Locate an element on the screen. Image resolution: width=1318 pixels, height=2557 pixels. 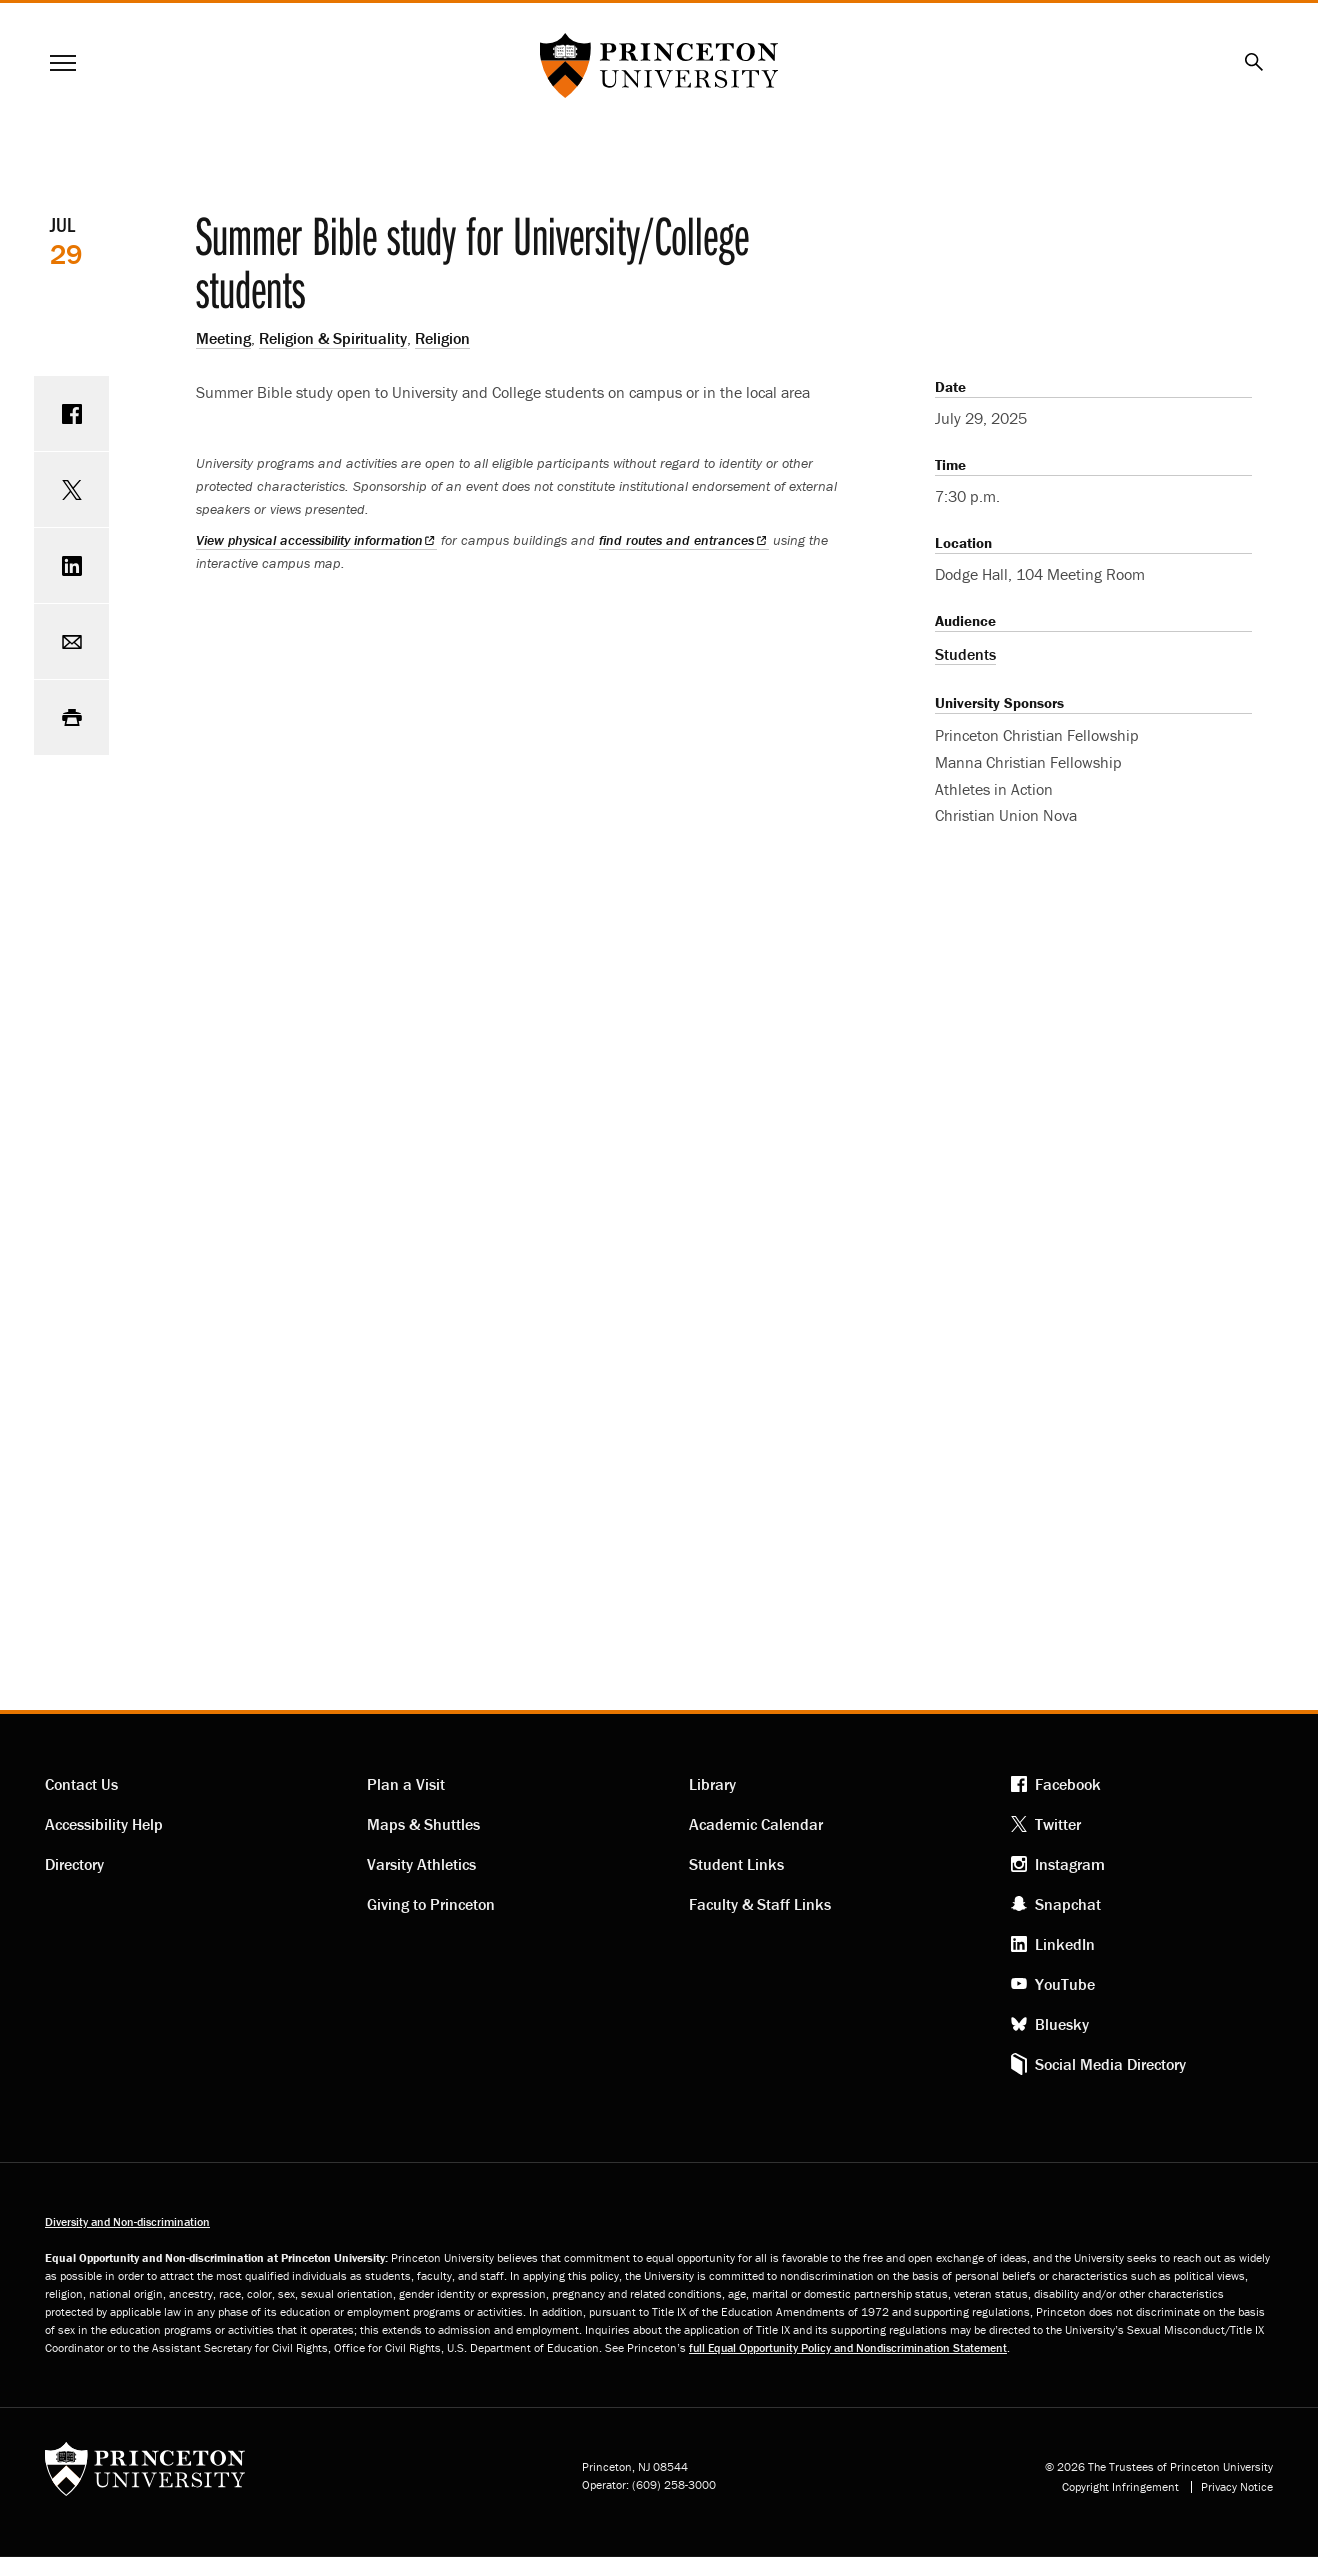
Religion & Spirituality is located at coordinates (333, 338).